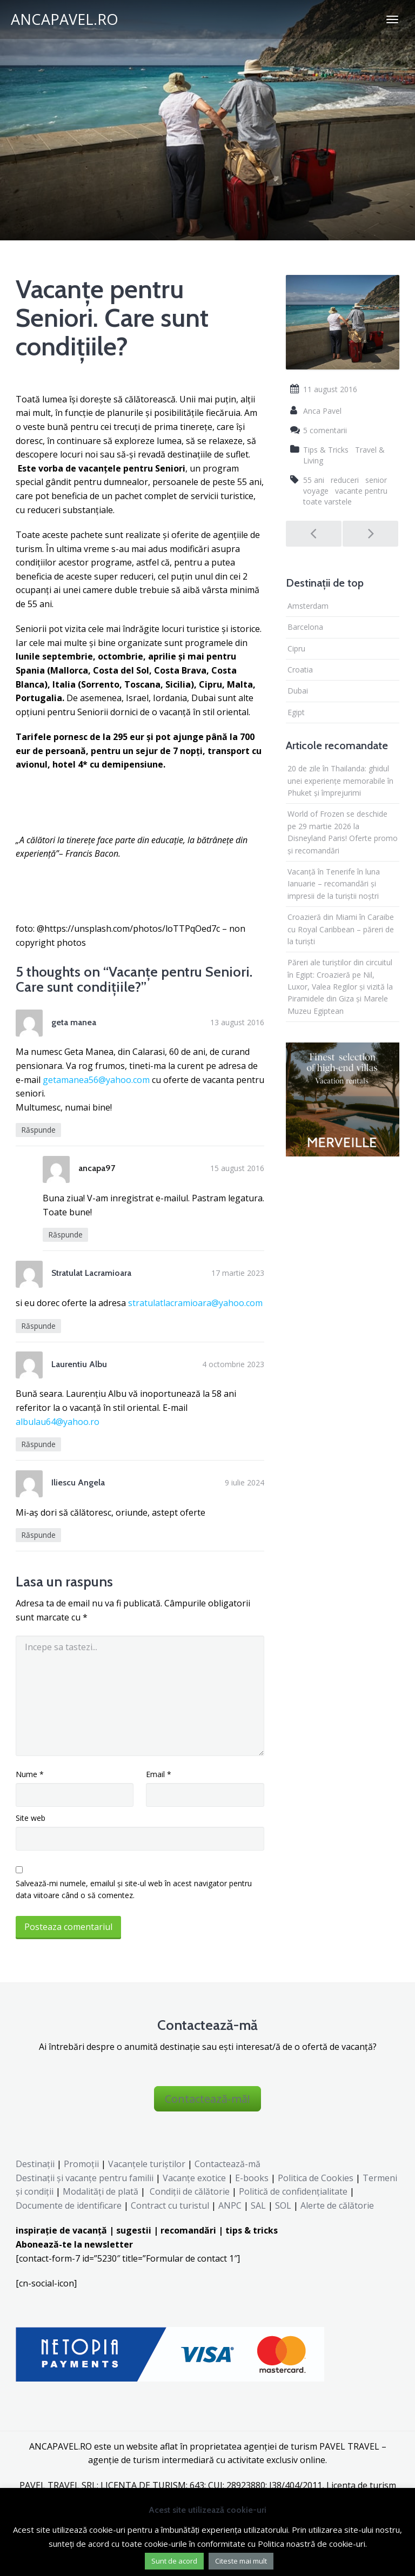 The image size is (415, 2576). I want to click on Citeste mai mult, so click(241, 2561).